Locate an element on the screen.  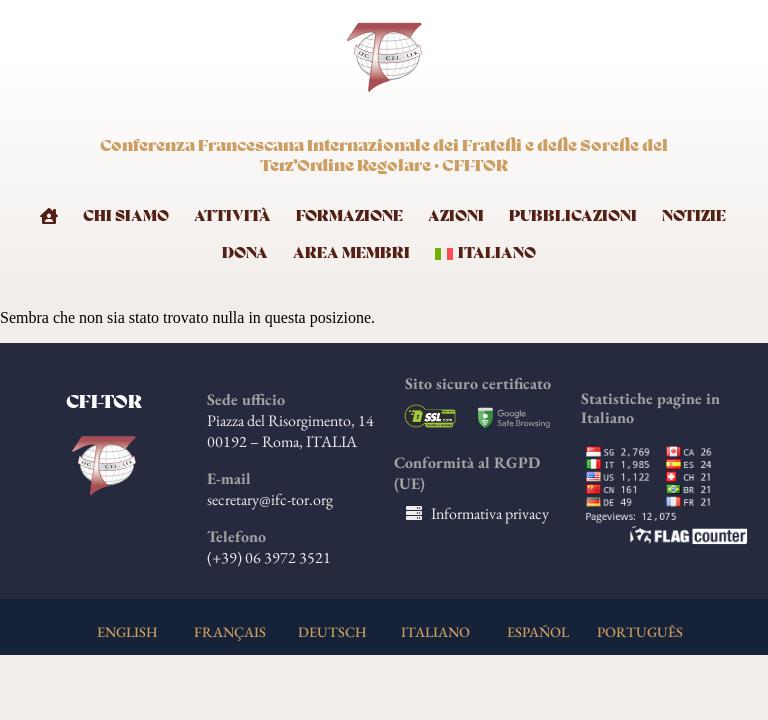
Pubblicazioni is located at coordinates (573, 216).